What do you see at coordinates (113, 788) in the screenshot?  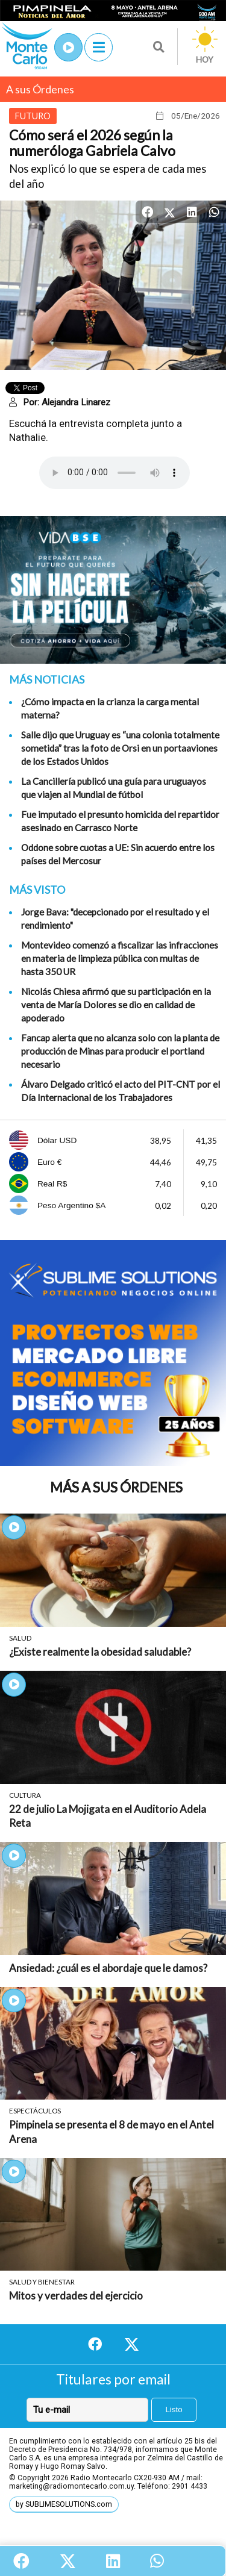 I see `La Cancillería publicó una guía para uruguayos que viajen al Mundial de fútbol` at bounding box center [113, 788].